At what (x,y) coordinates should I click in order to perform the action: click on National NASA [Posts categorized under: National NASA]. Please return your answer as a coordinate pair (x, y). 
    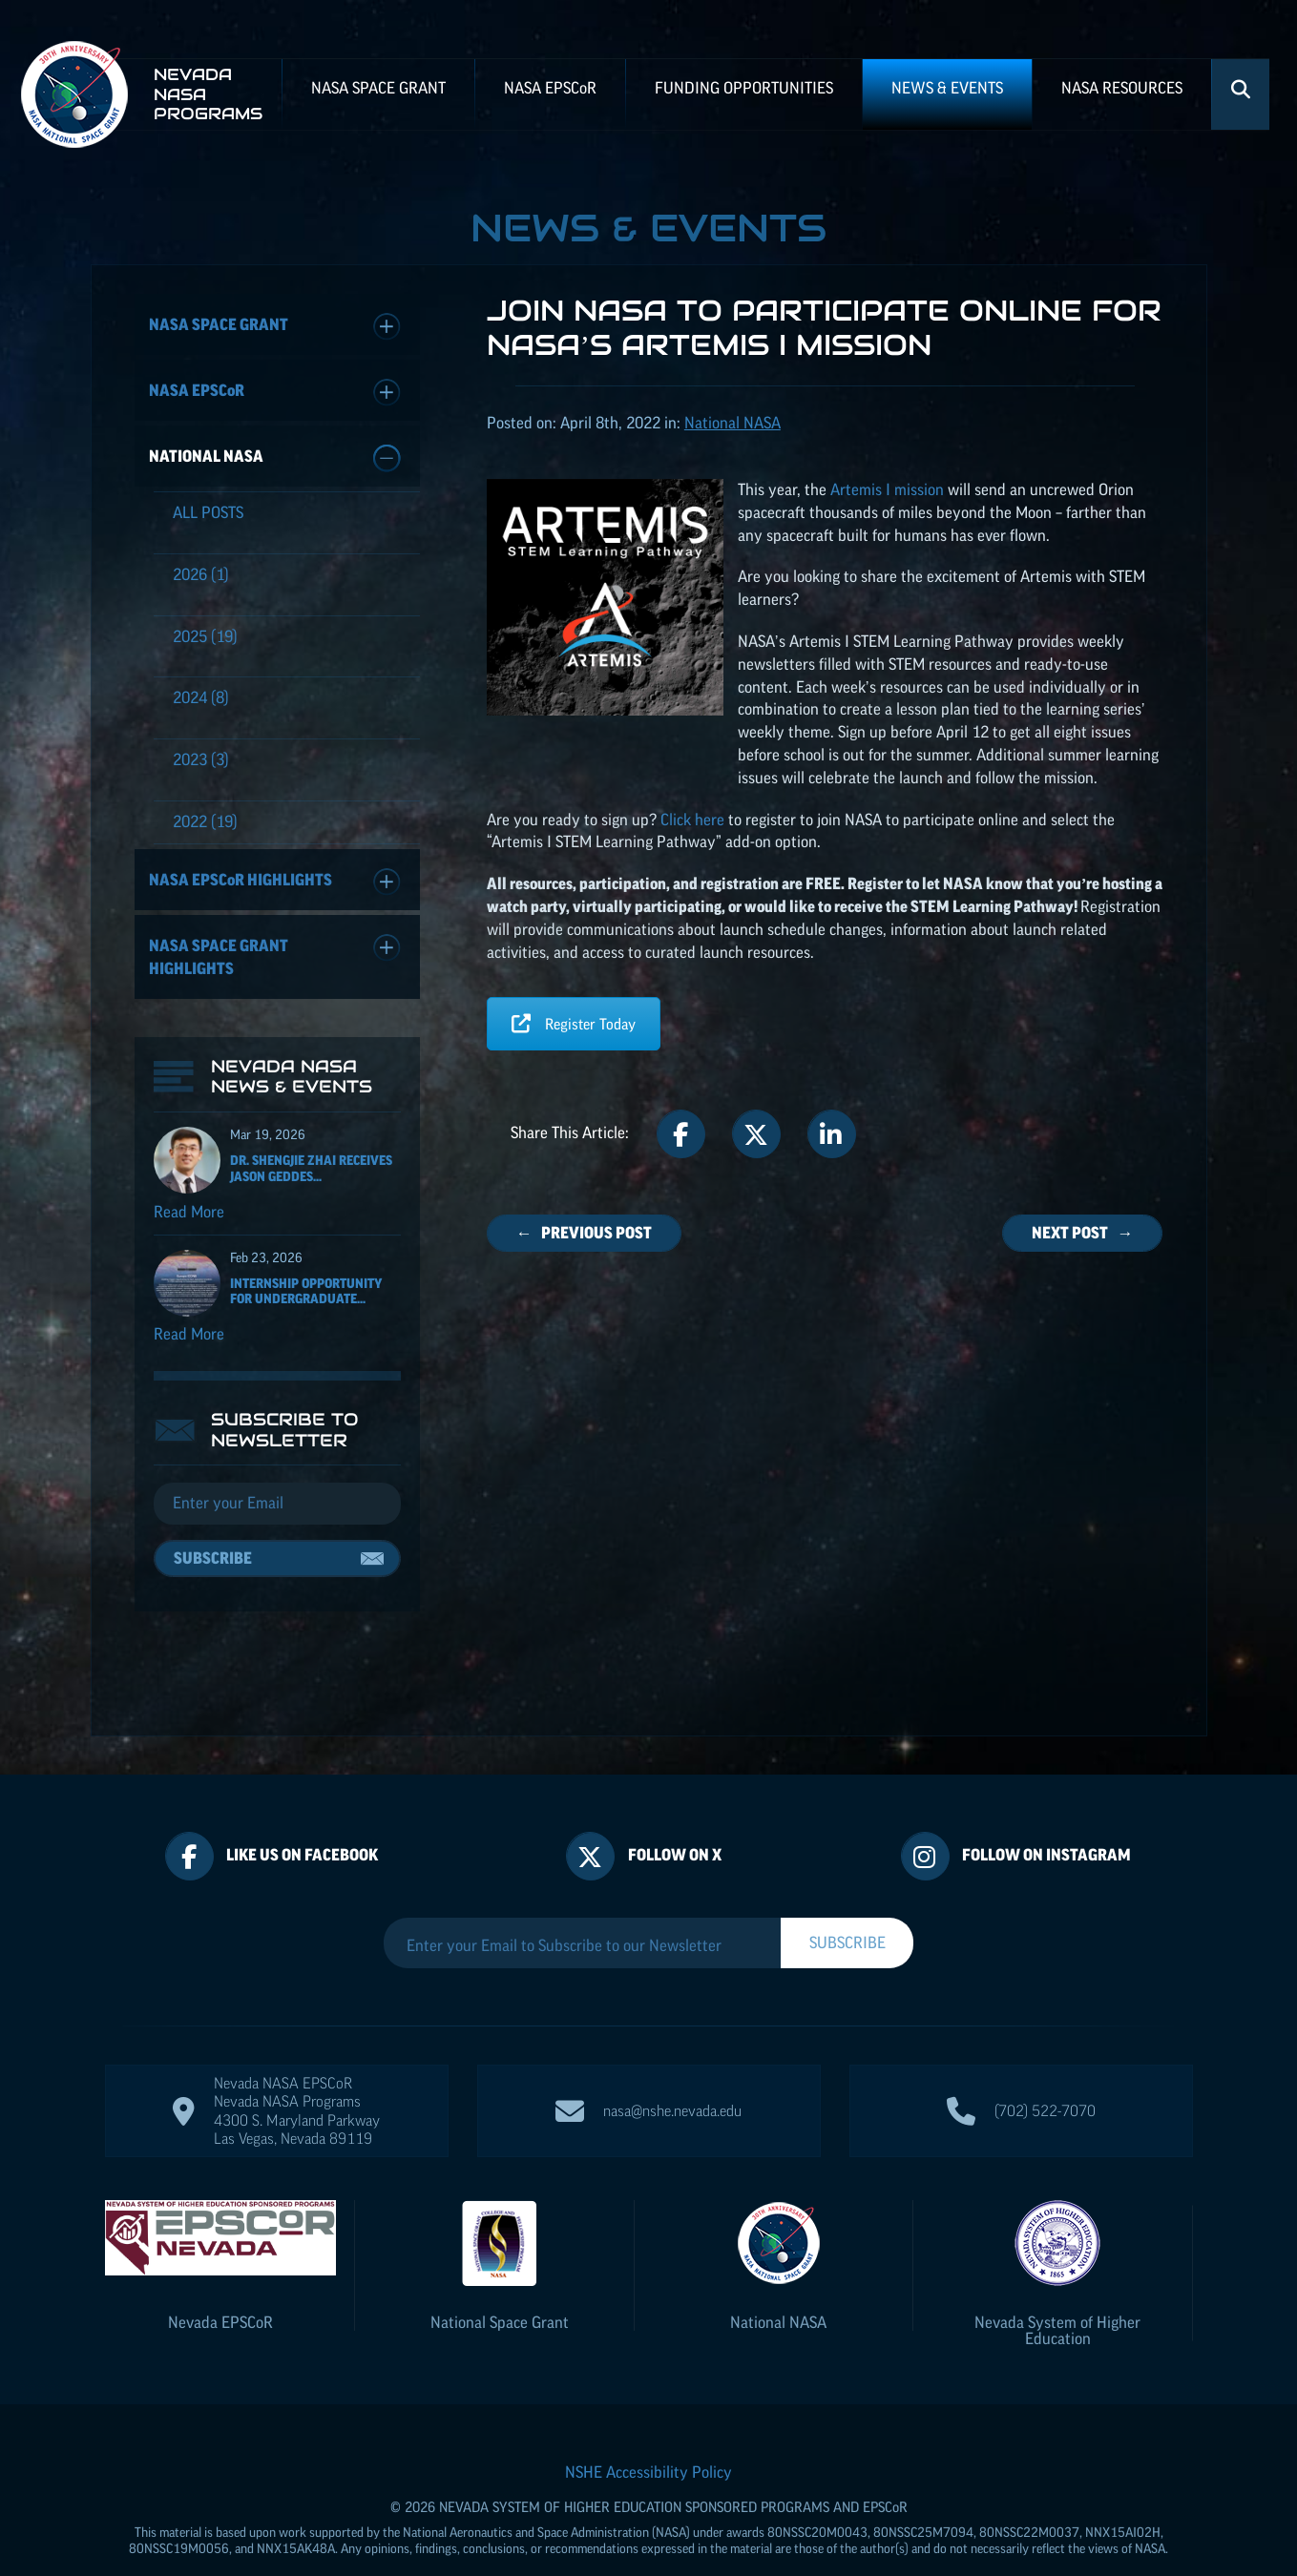
    Looking at the image, I should click on (732, 422).